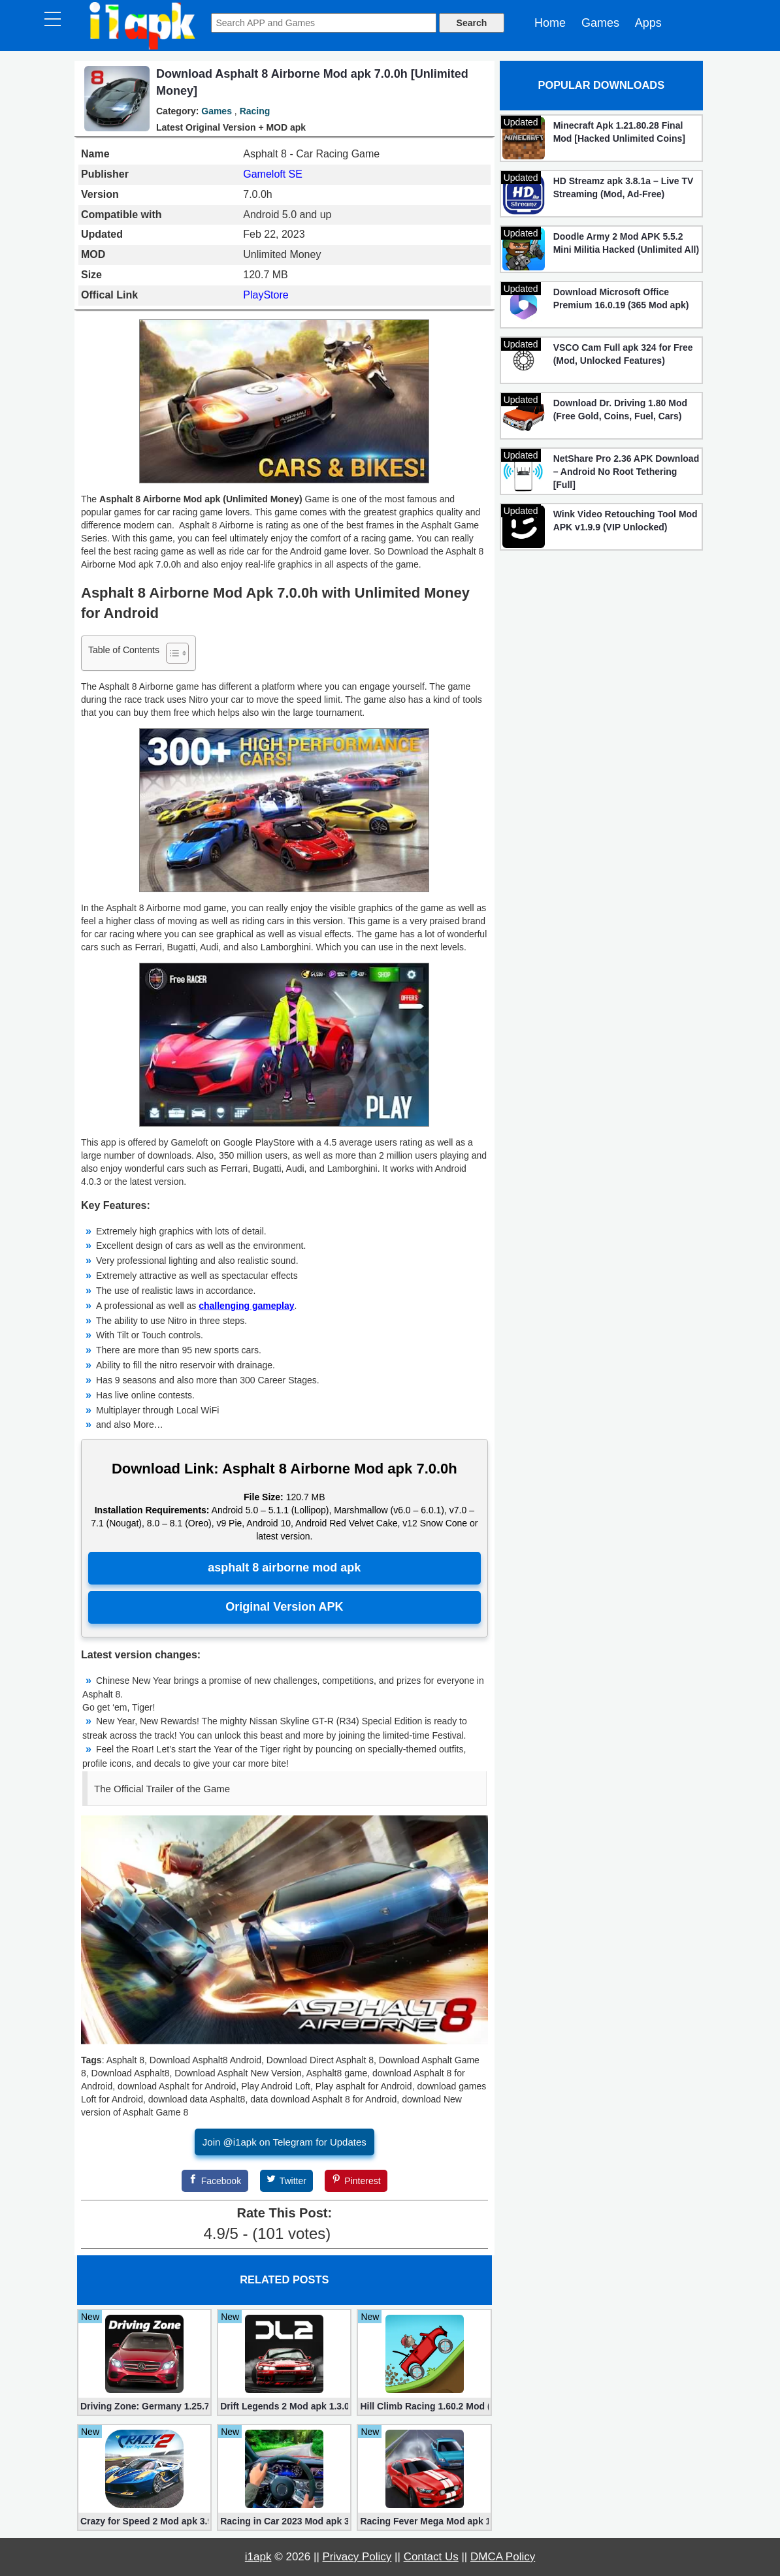 This screenshot has width=780, height=2576. I want to click on PlayStore, so click(265, 294).